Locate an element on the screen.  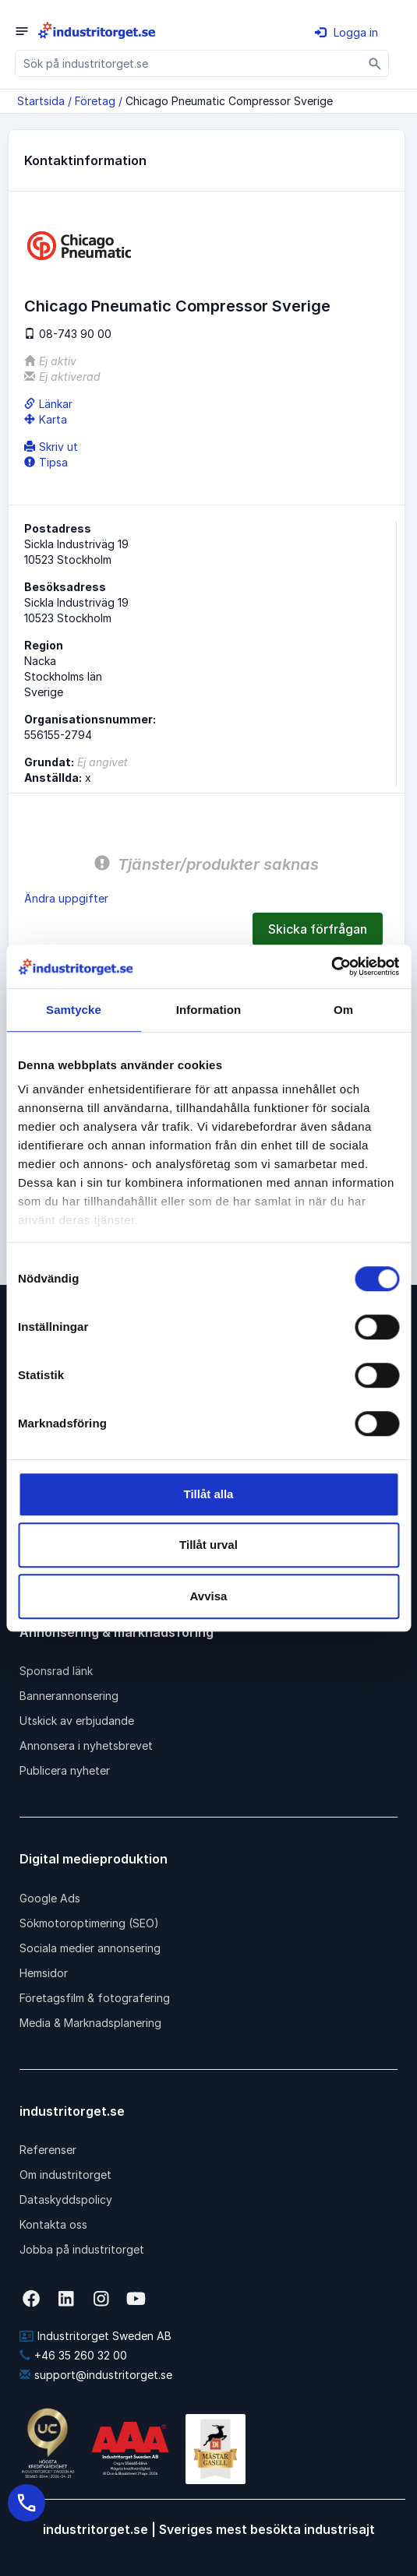
support@industritorget.se is located at coordinates (95, 2374).